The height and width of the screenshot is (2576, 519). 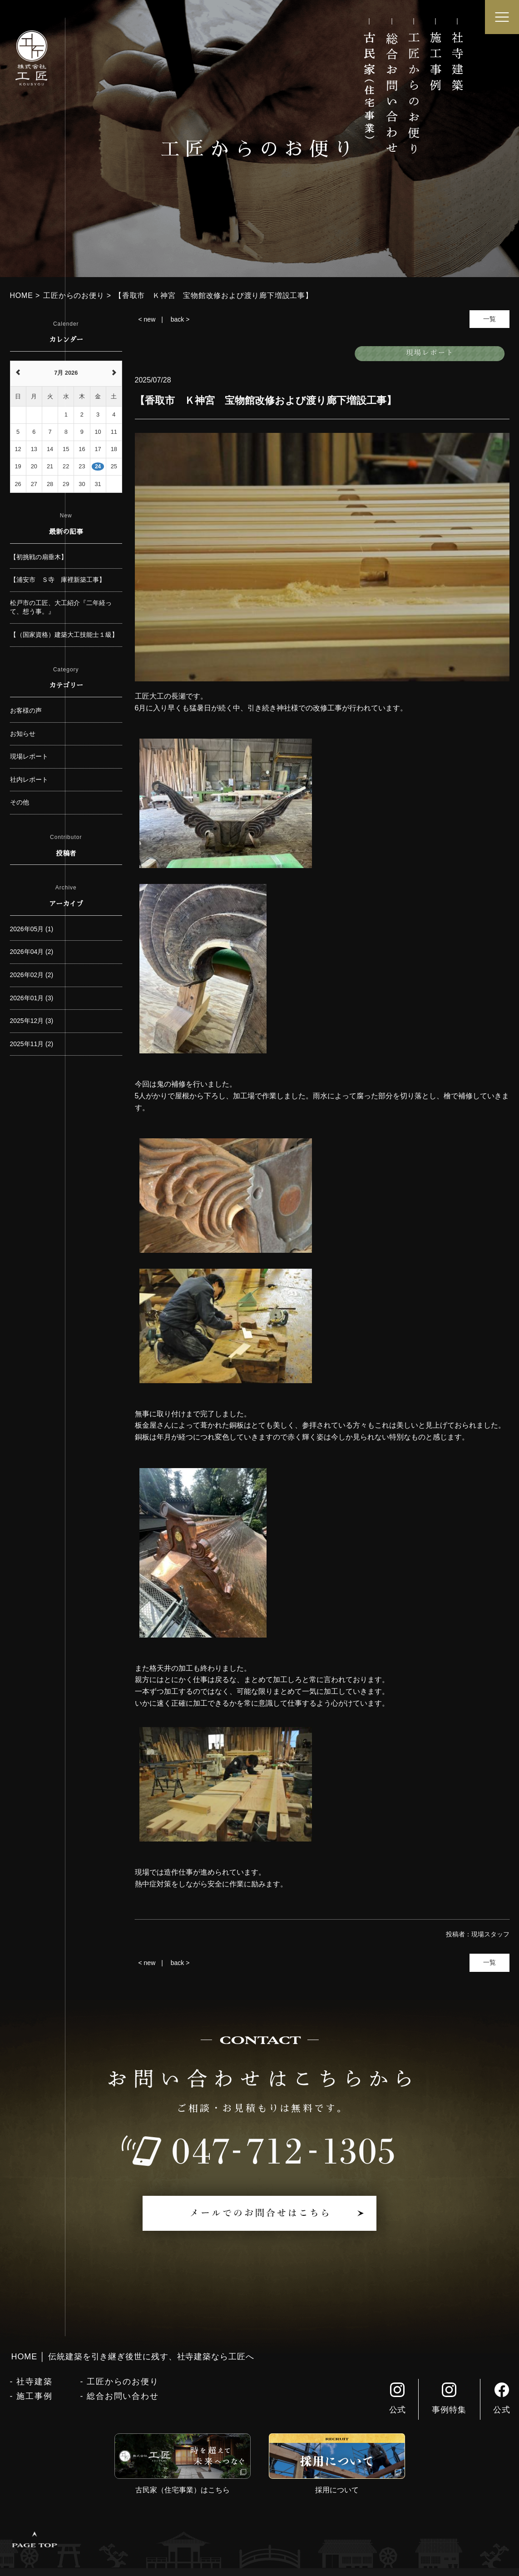 I want to click on 2026年04月 (2), so click(x=32, y=951).